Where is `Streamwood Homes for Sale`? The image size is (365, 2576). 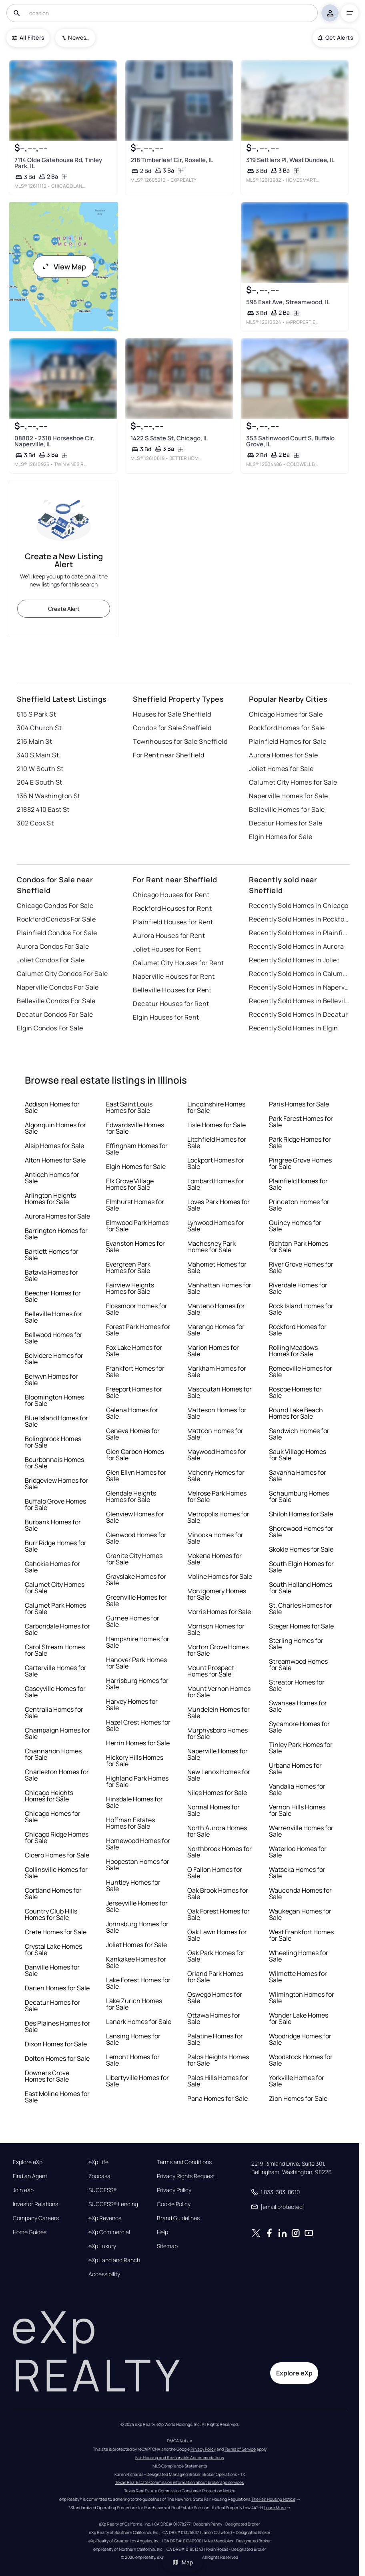
Streamwood Homes for Sale is located at coordinates (298, 1664).